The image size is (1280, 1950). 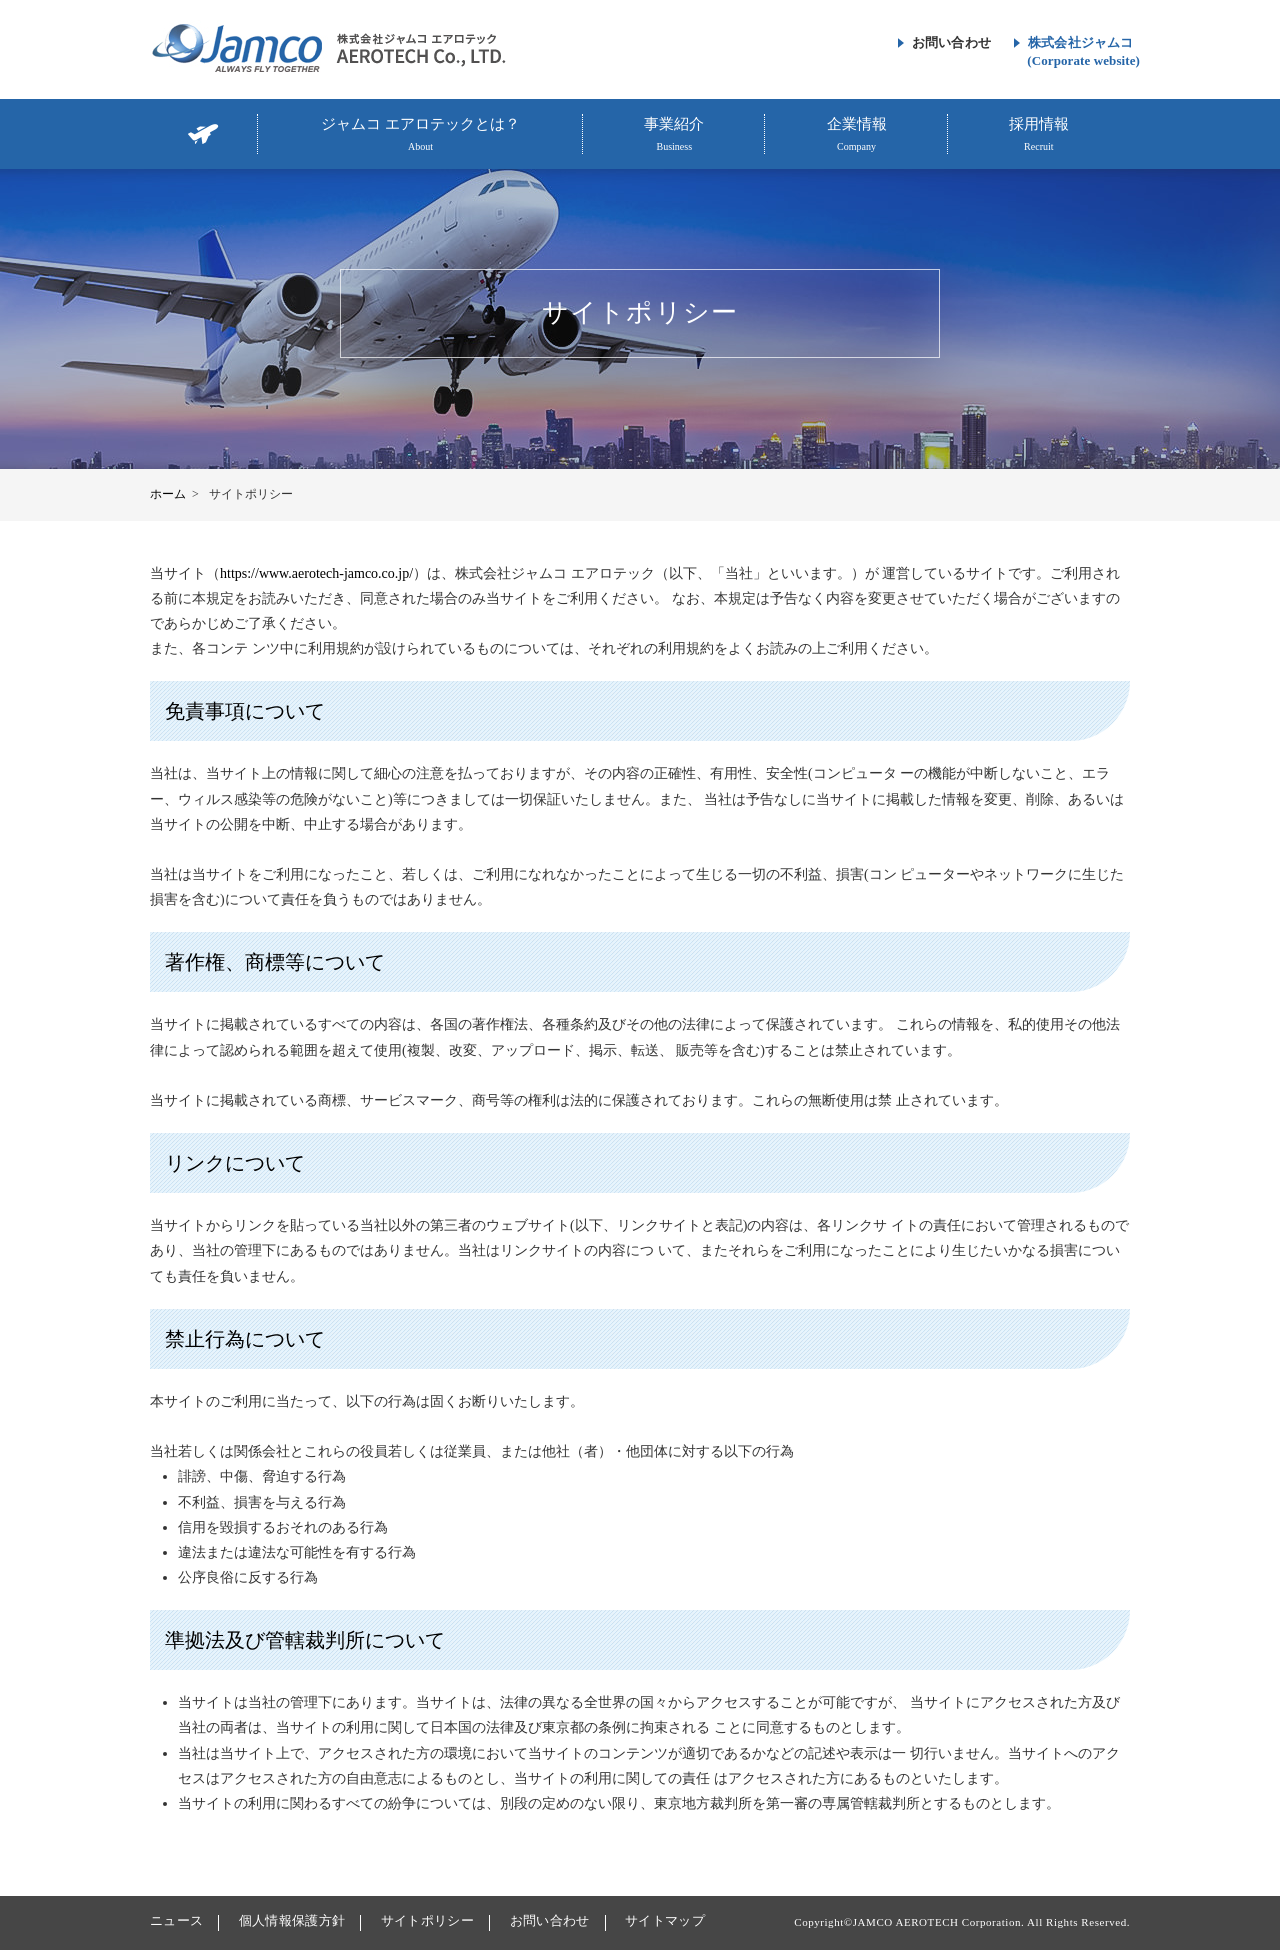 I want to click on お問い合わせ, so click(x=951, y=42).